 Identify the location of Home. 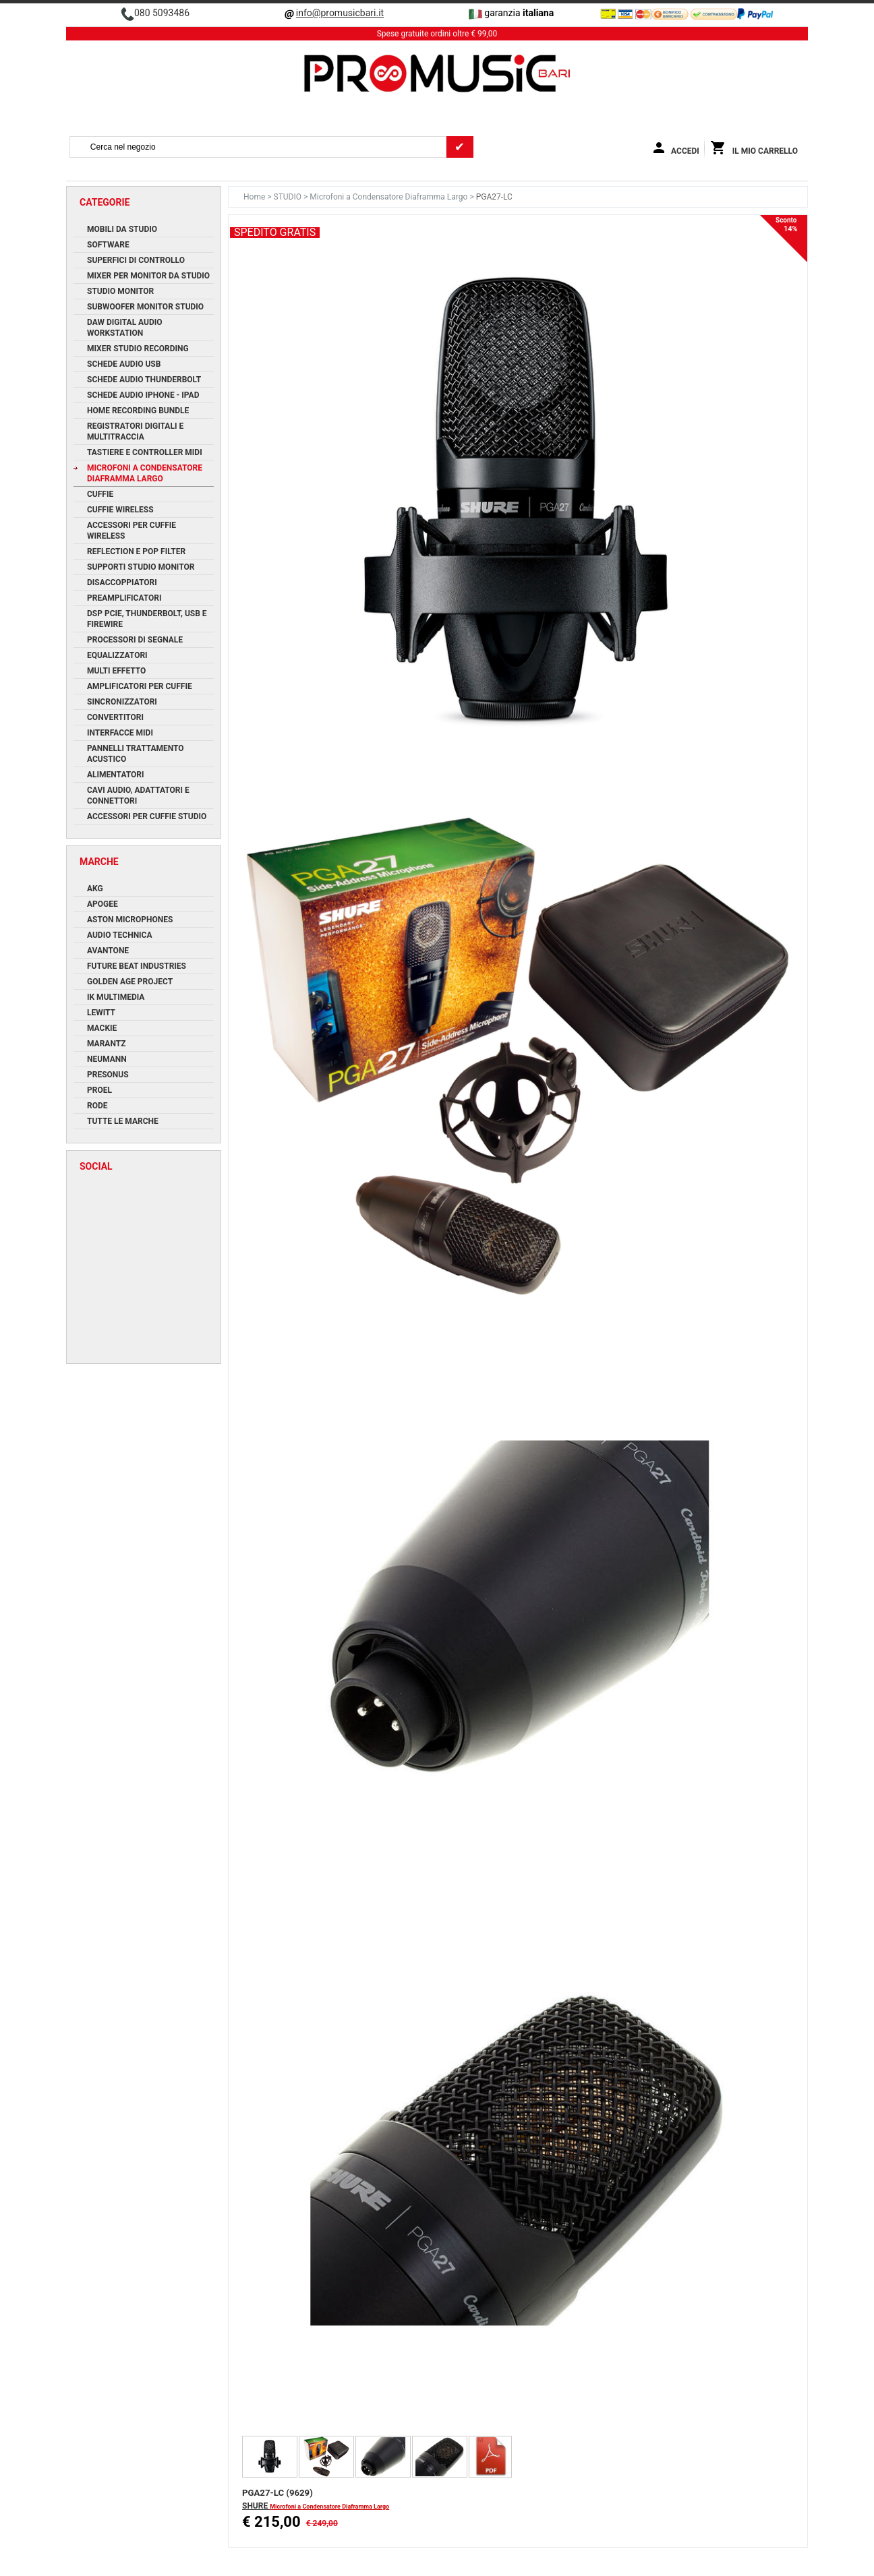
(255, 197).